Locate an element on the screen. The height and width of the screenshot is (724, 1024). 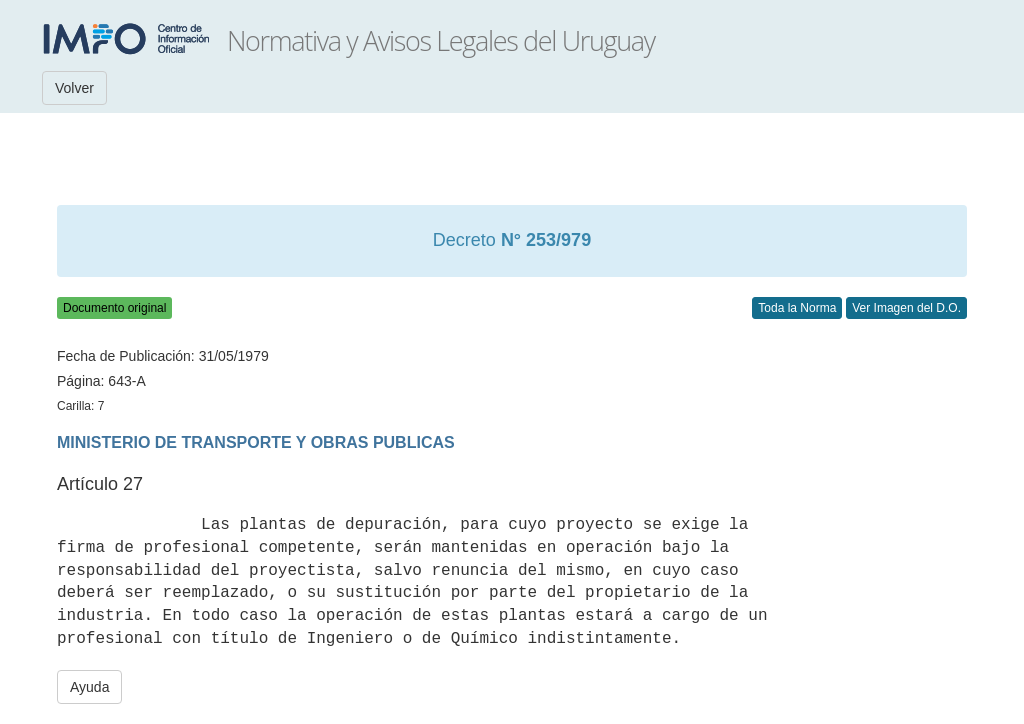
Documento original is located at coordinates (114, 308).